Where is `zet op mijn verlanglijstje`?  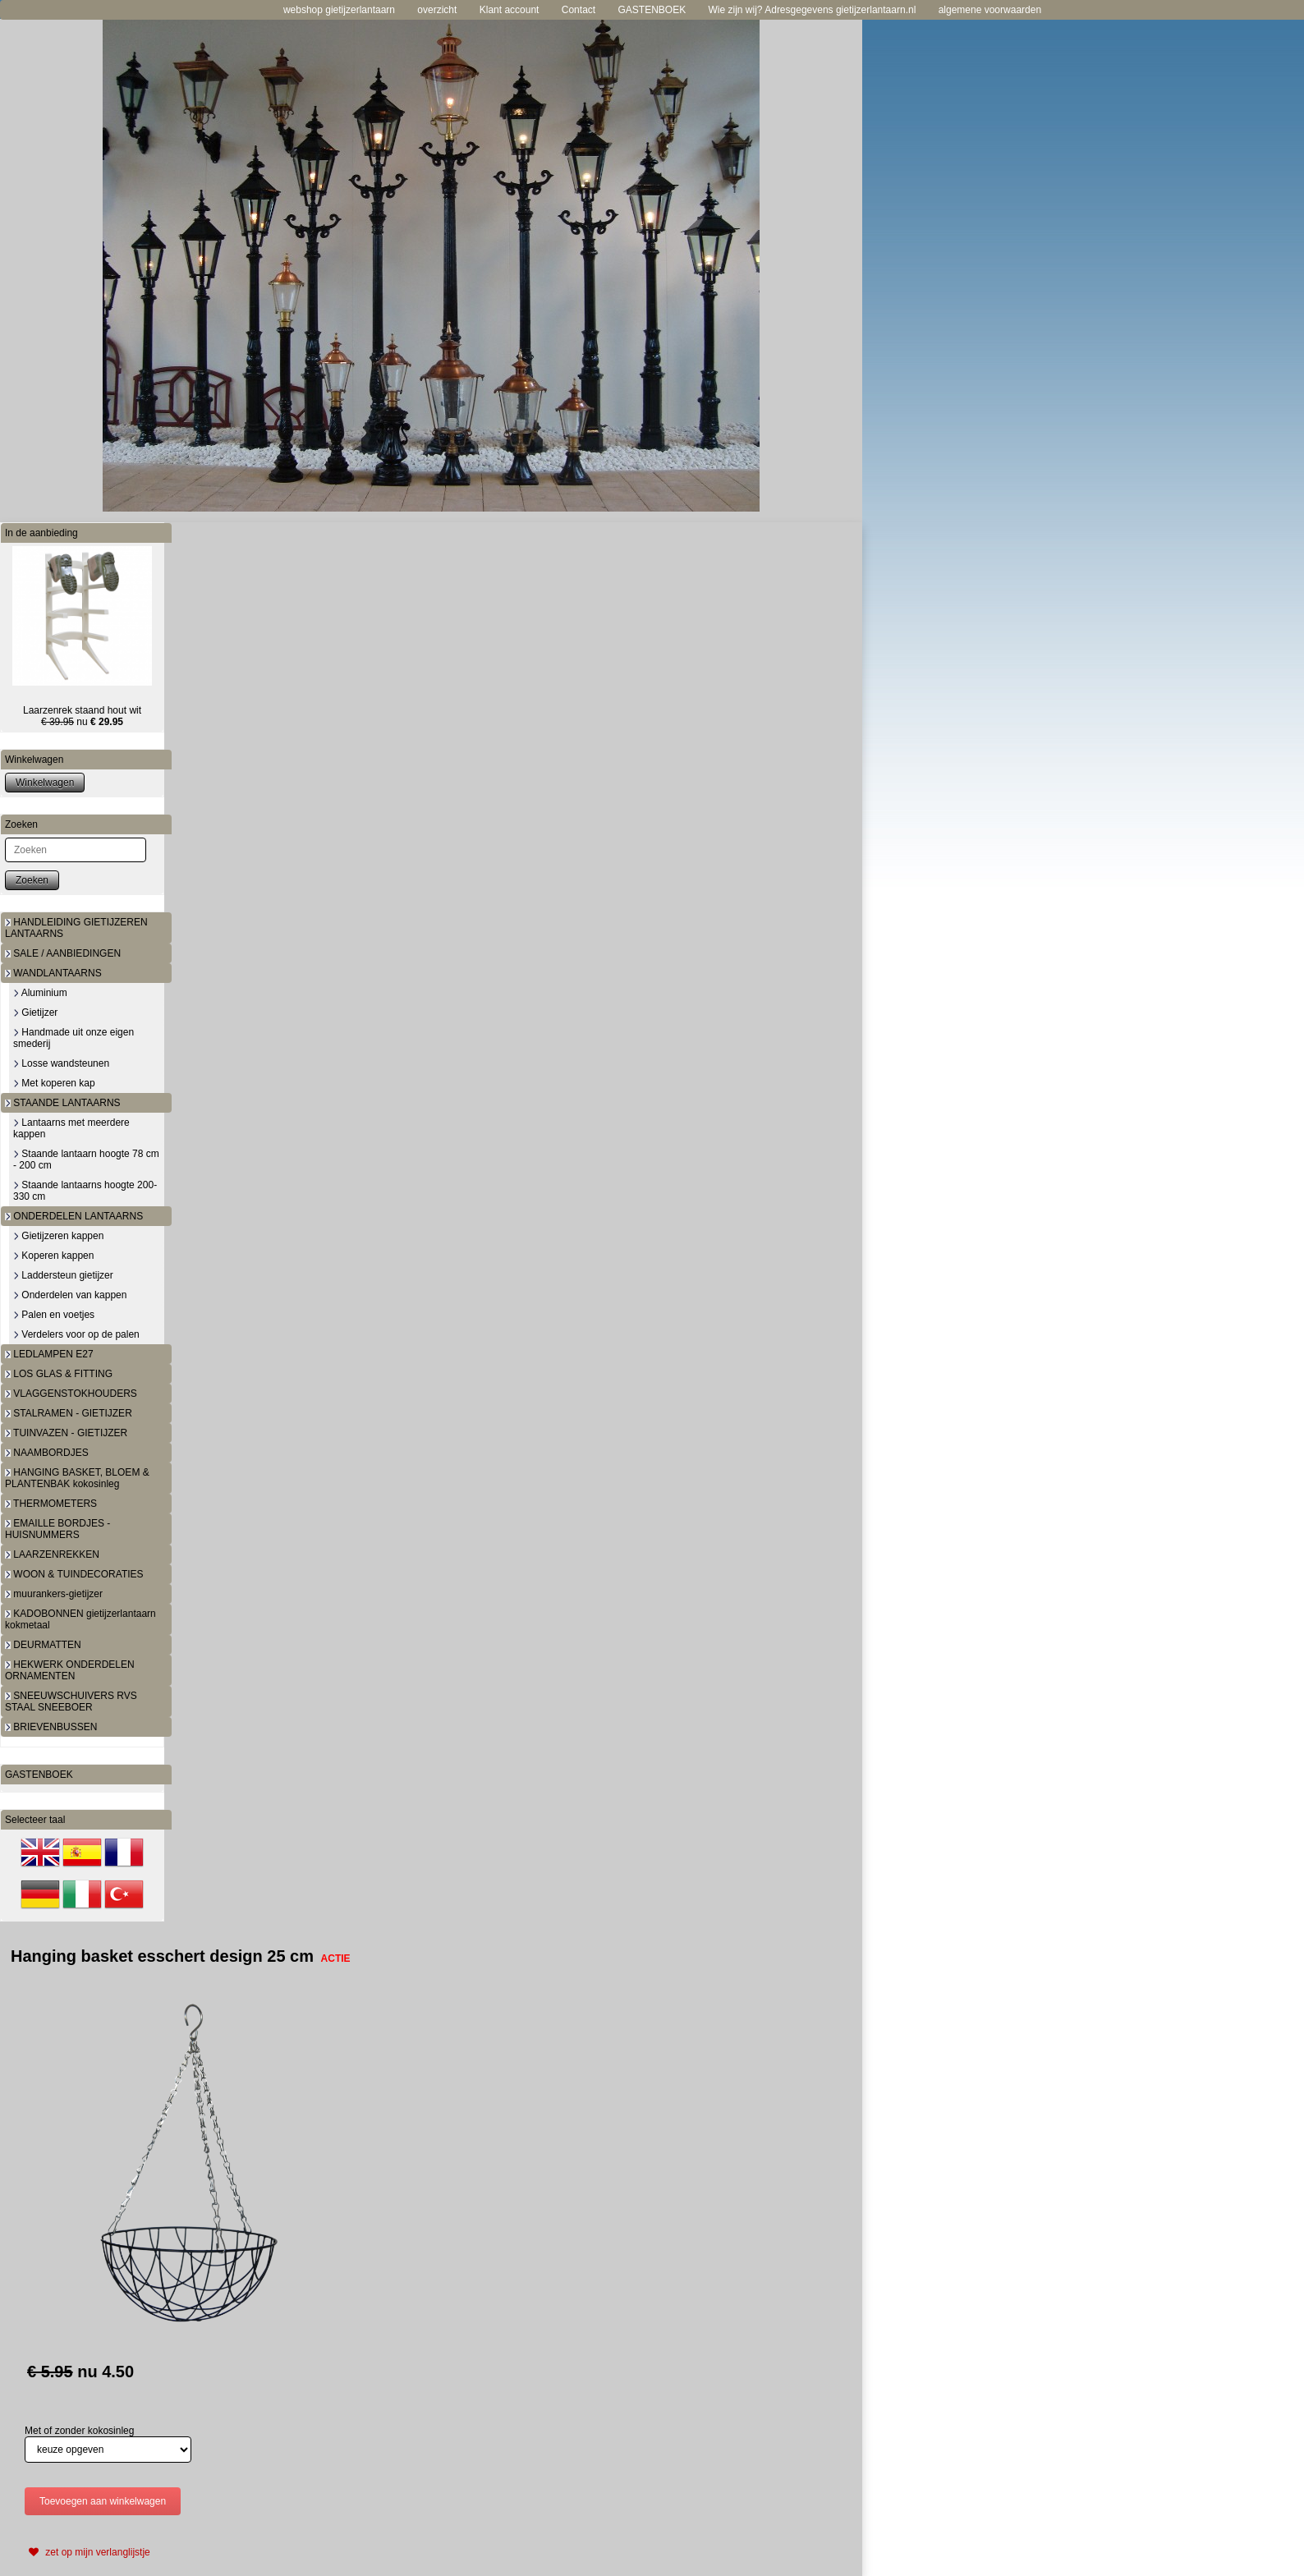
zet op mijn verlanglijstje is located at coordinates (87, 2552).